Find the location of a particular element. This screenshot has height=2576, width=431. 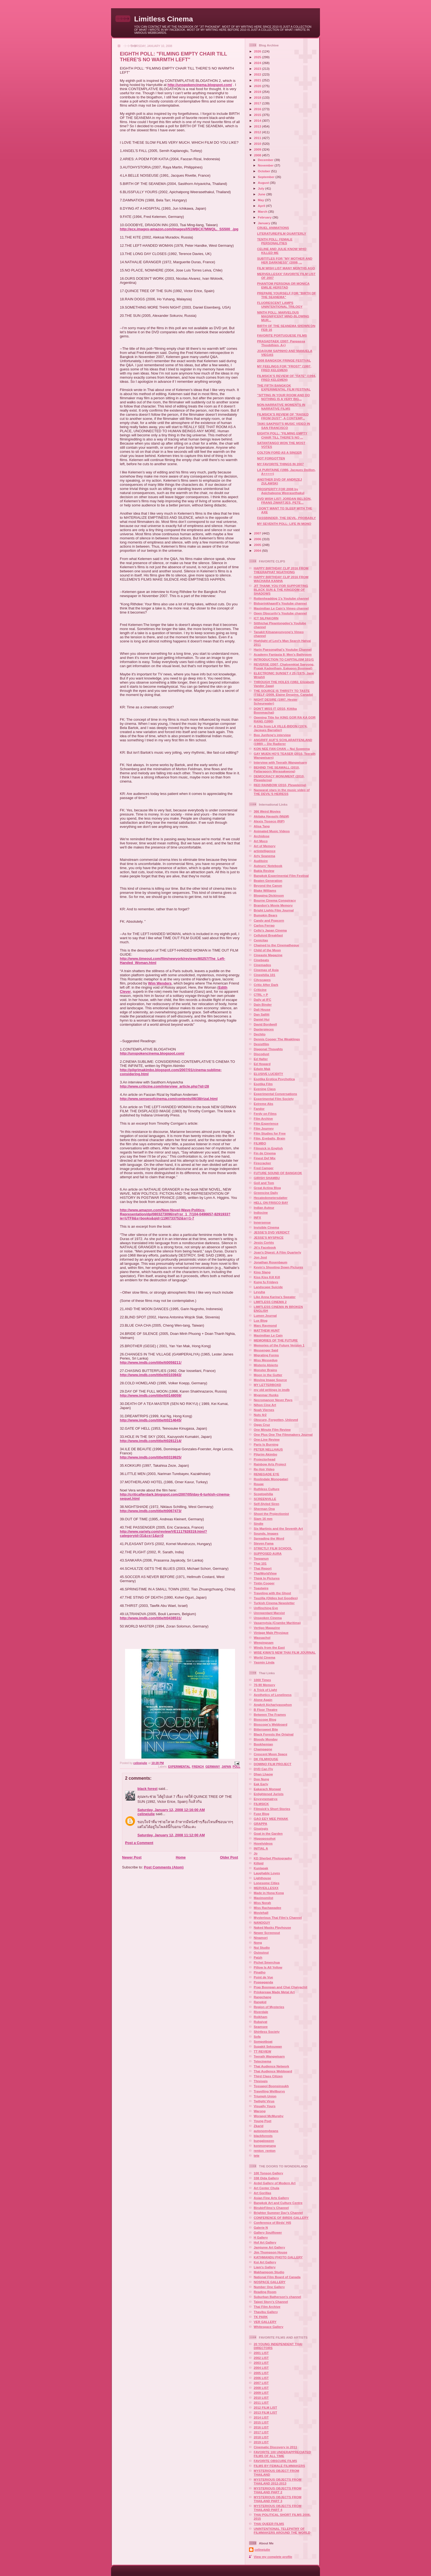

Toastwire is located at coordinates (261, 1588).